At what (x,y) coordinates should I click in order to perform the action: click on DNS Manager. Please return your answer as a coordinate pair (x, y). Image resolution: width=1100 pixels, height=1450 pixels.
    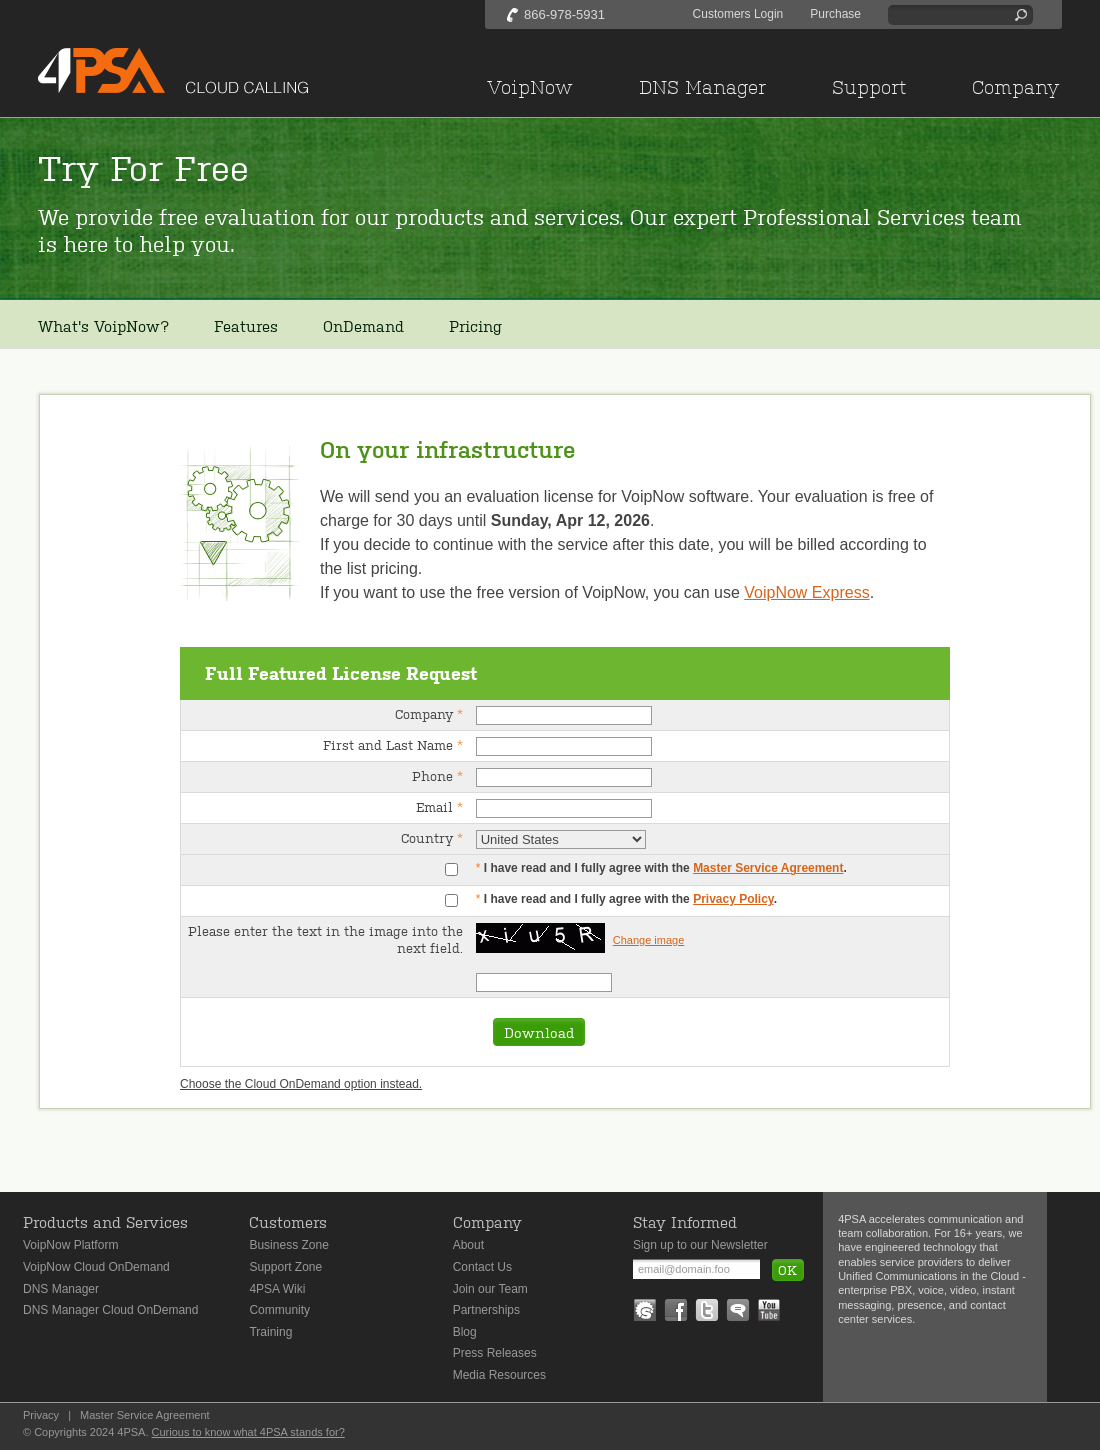
    Looking at the image, I should click on (61, 1289).